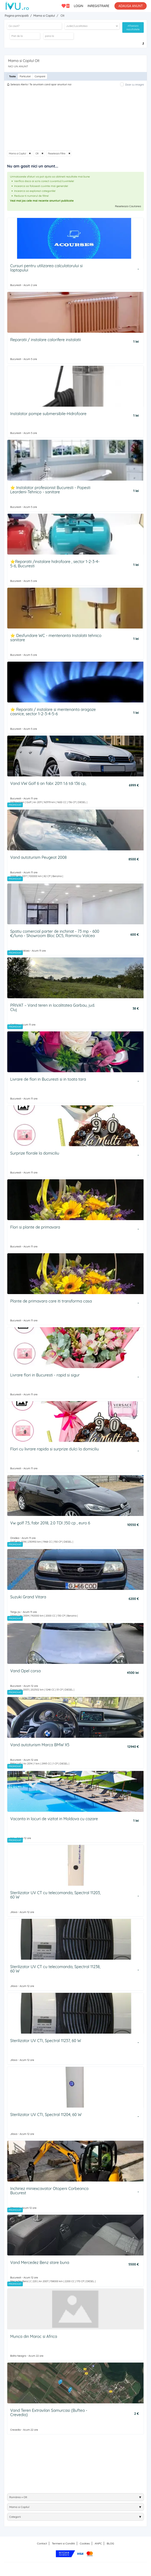 This screenshot has width=151, height=2576. Describe the element at coordinates (12, 76) in the screenshot. I see `Toate` at that location.